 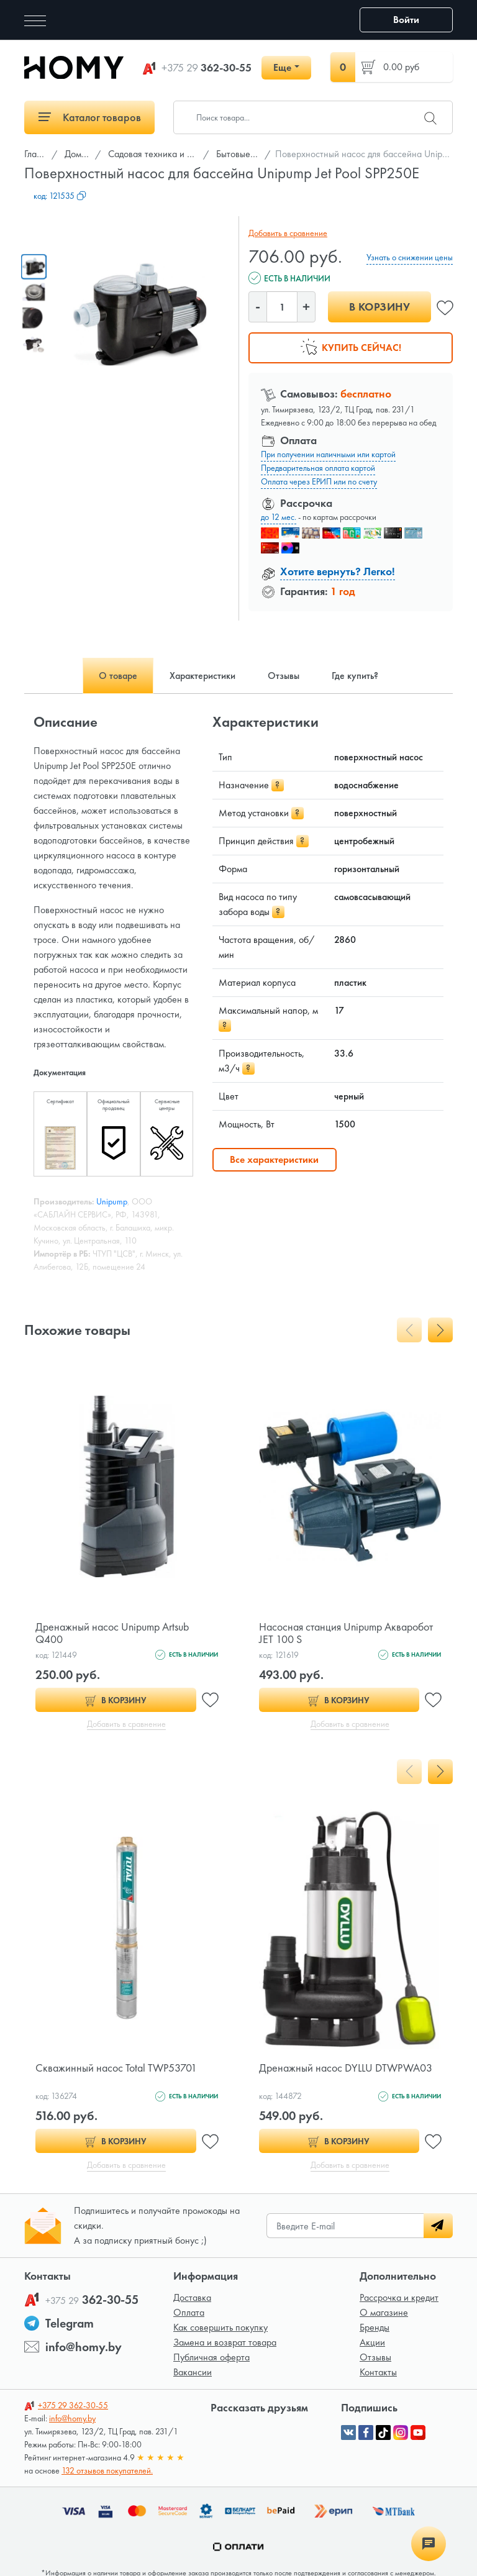 I want to click on Замена и возврат товара, so click(x=224, y=2342).